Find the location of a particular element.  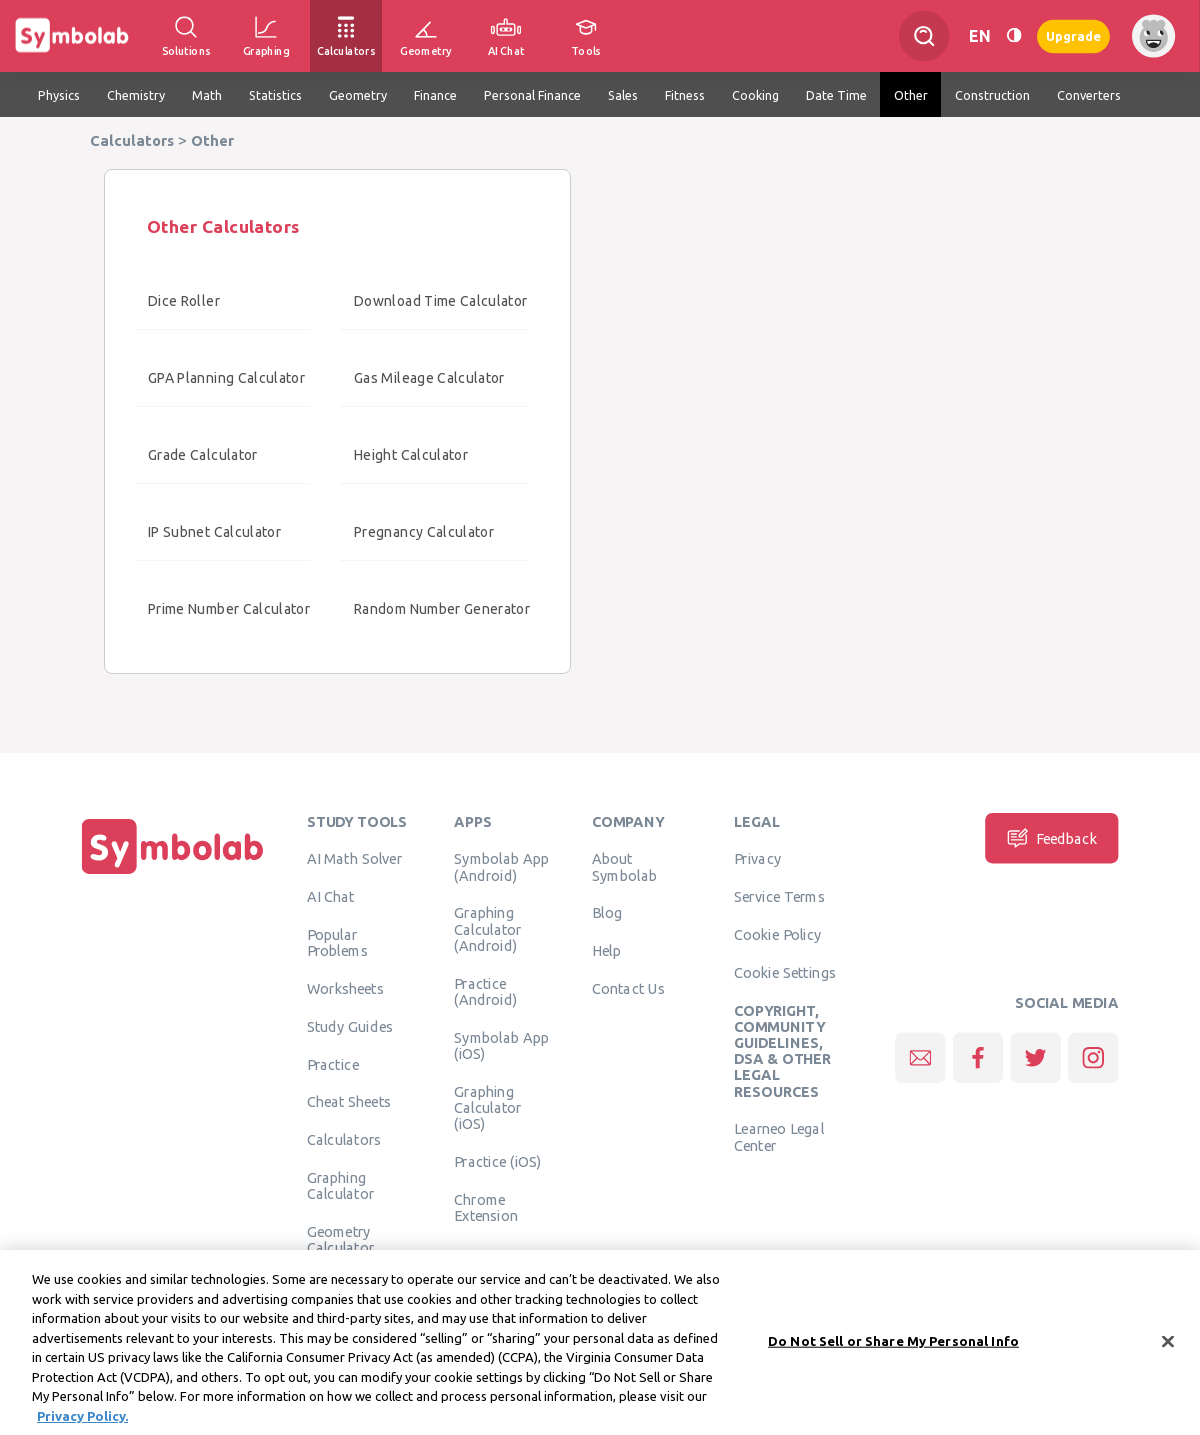

Practice is located at coordinates (333, 1064).